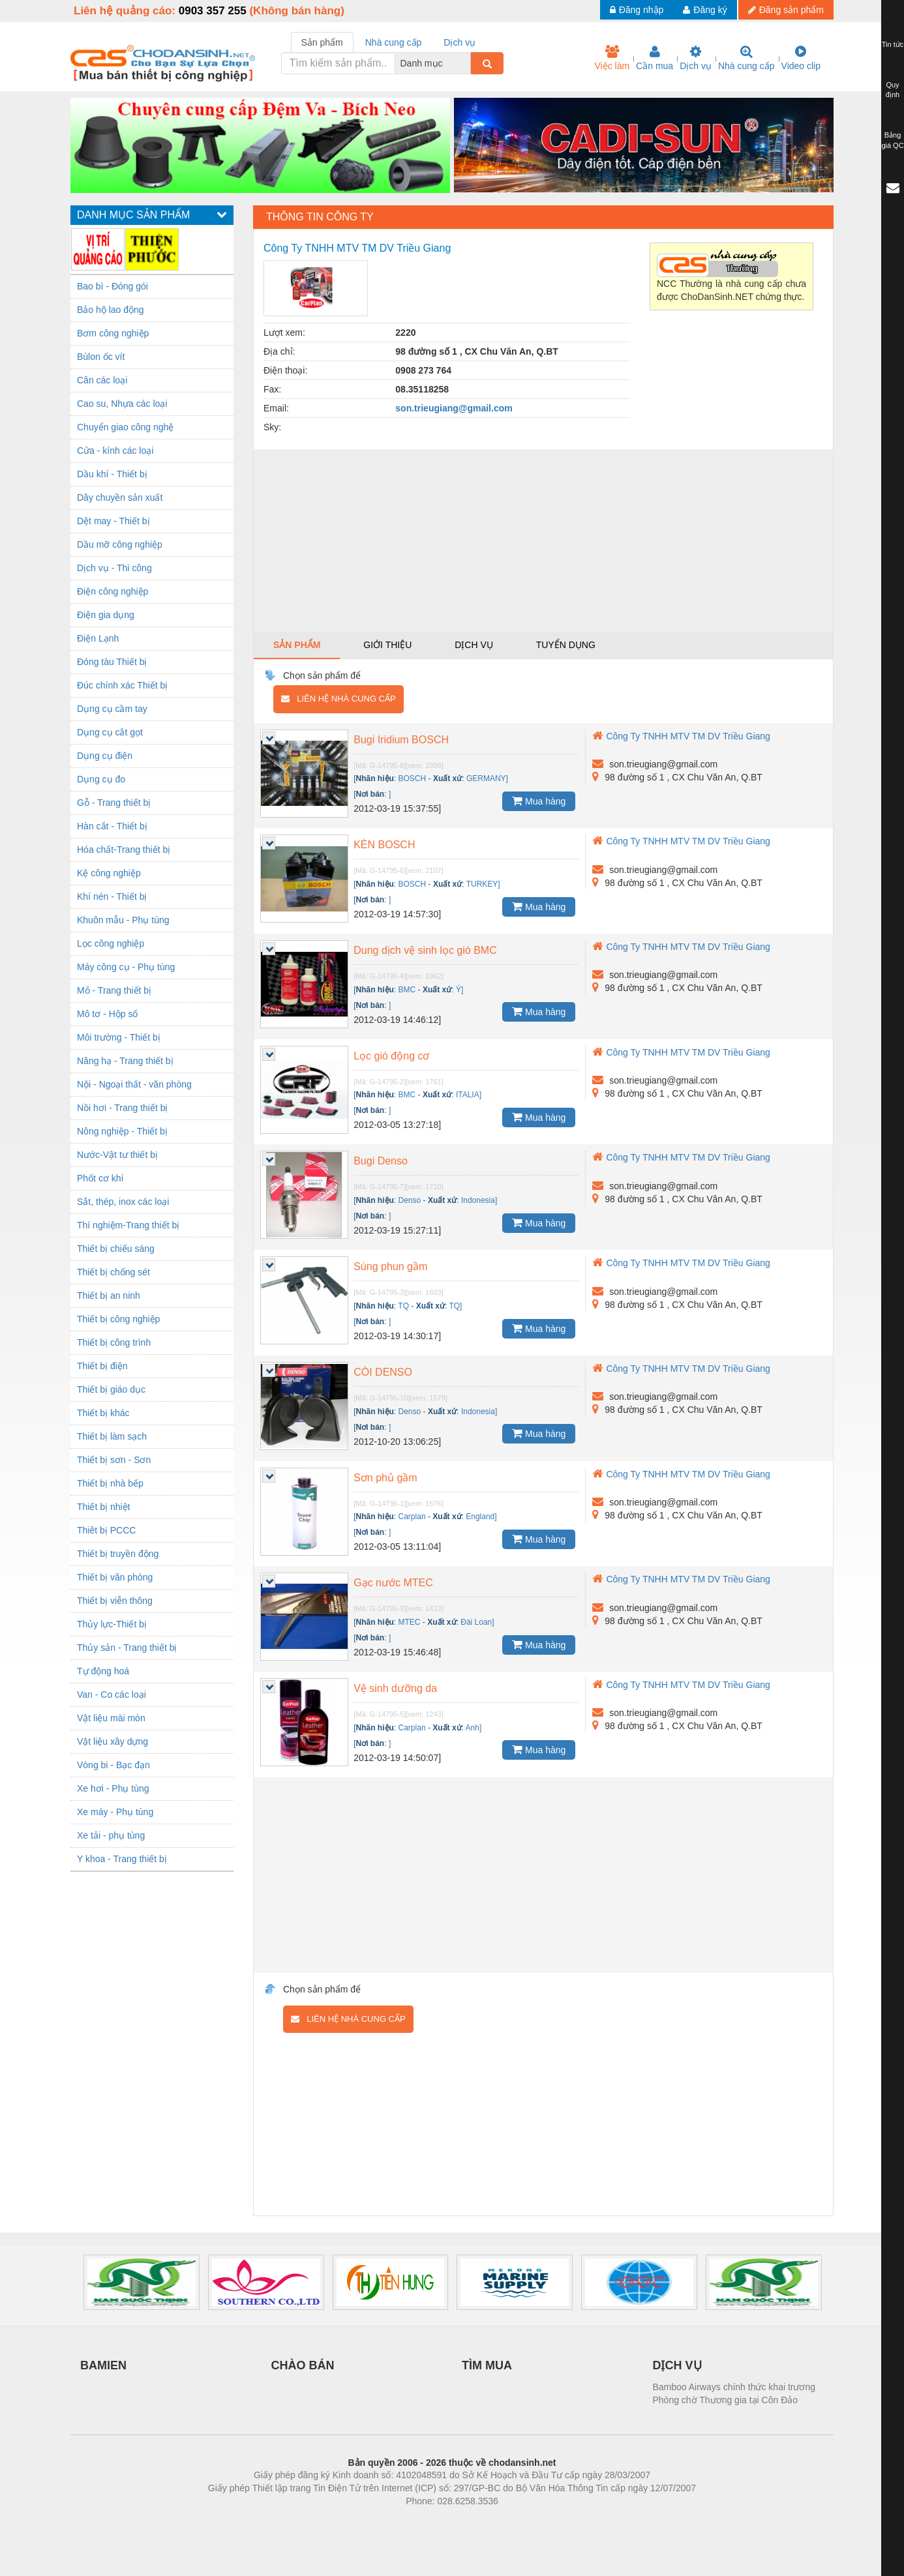 The width and height of the screenshot is (904, 2576). I want to click on Dệt may - Thiết bị, so click(113, 521).